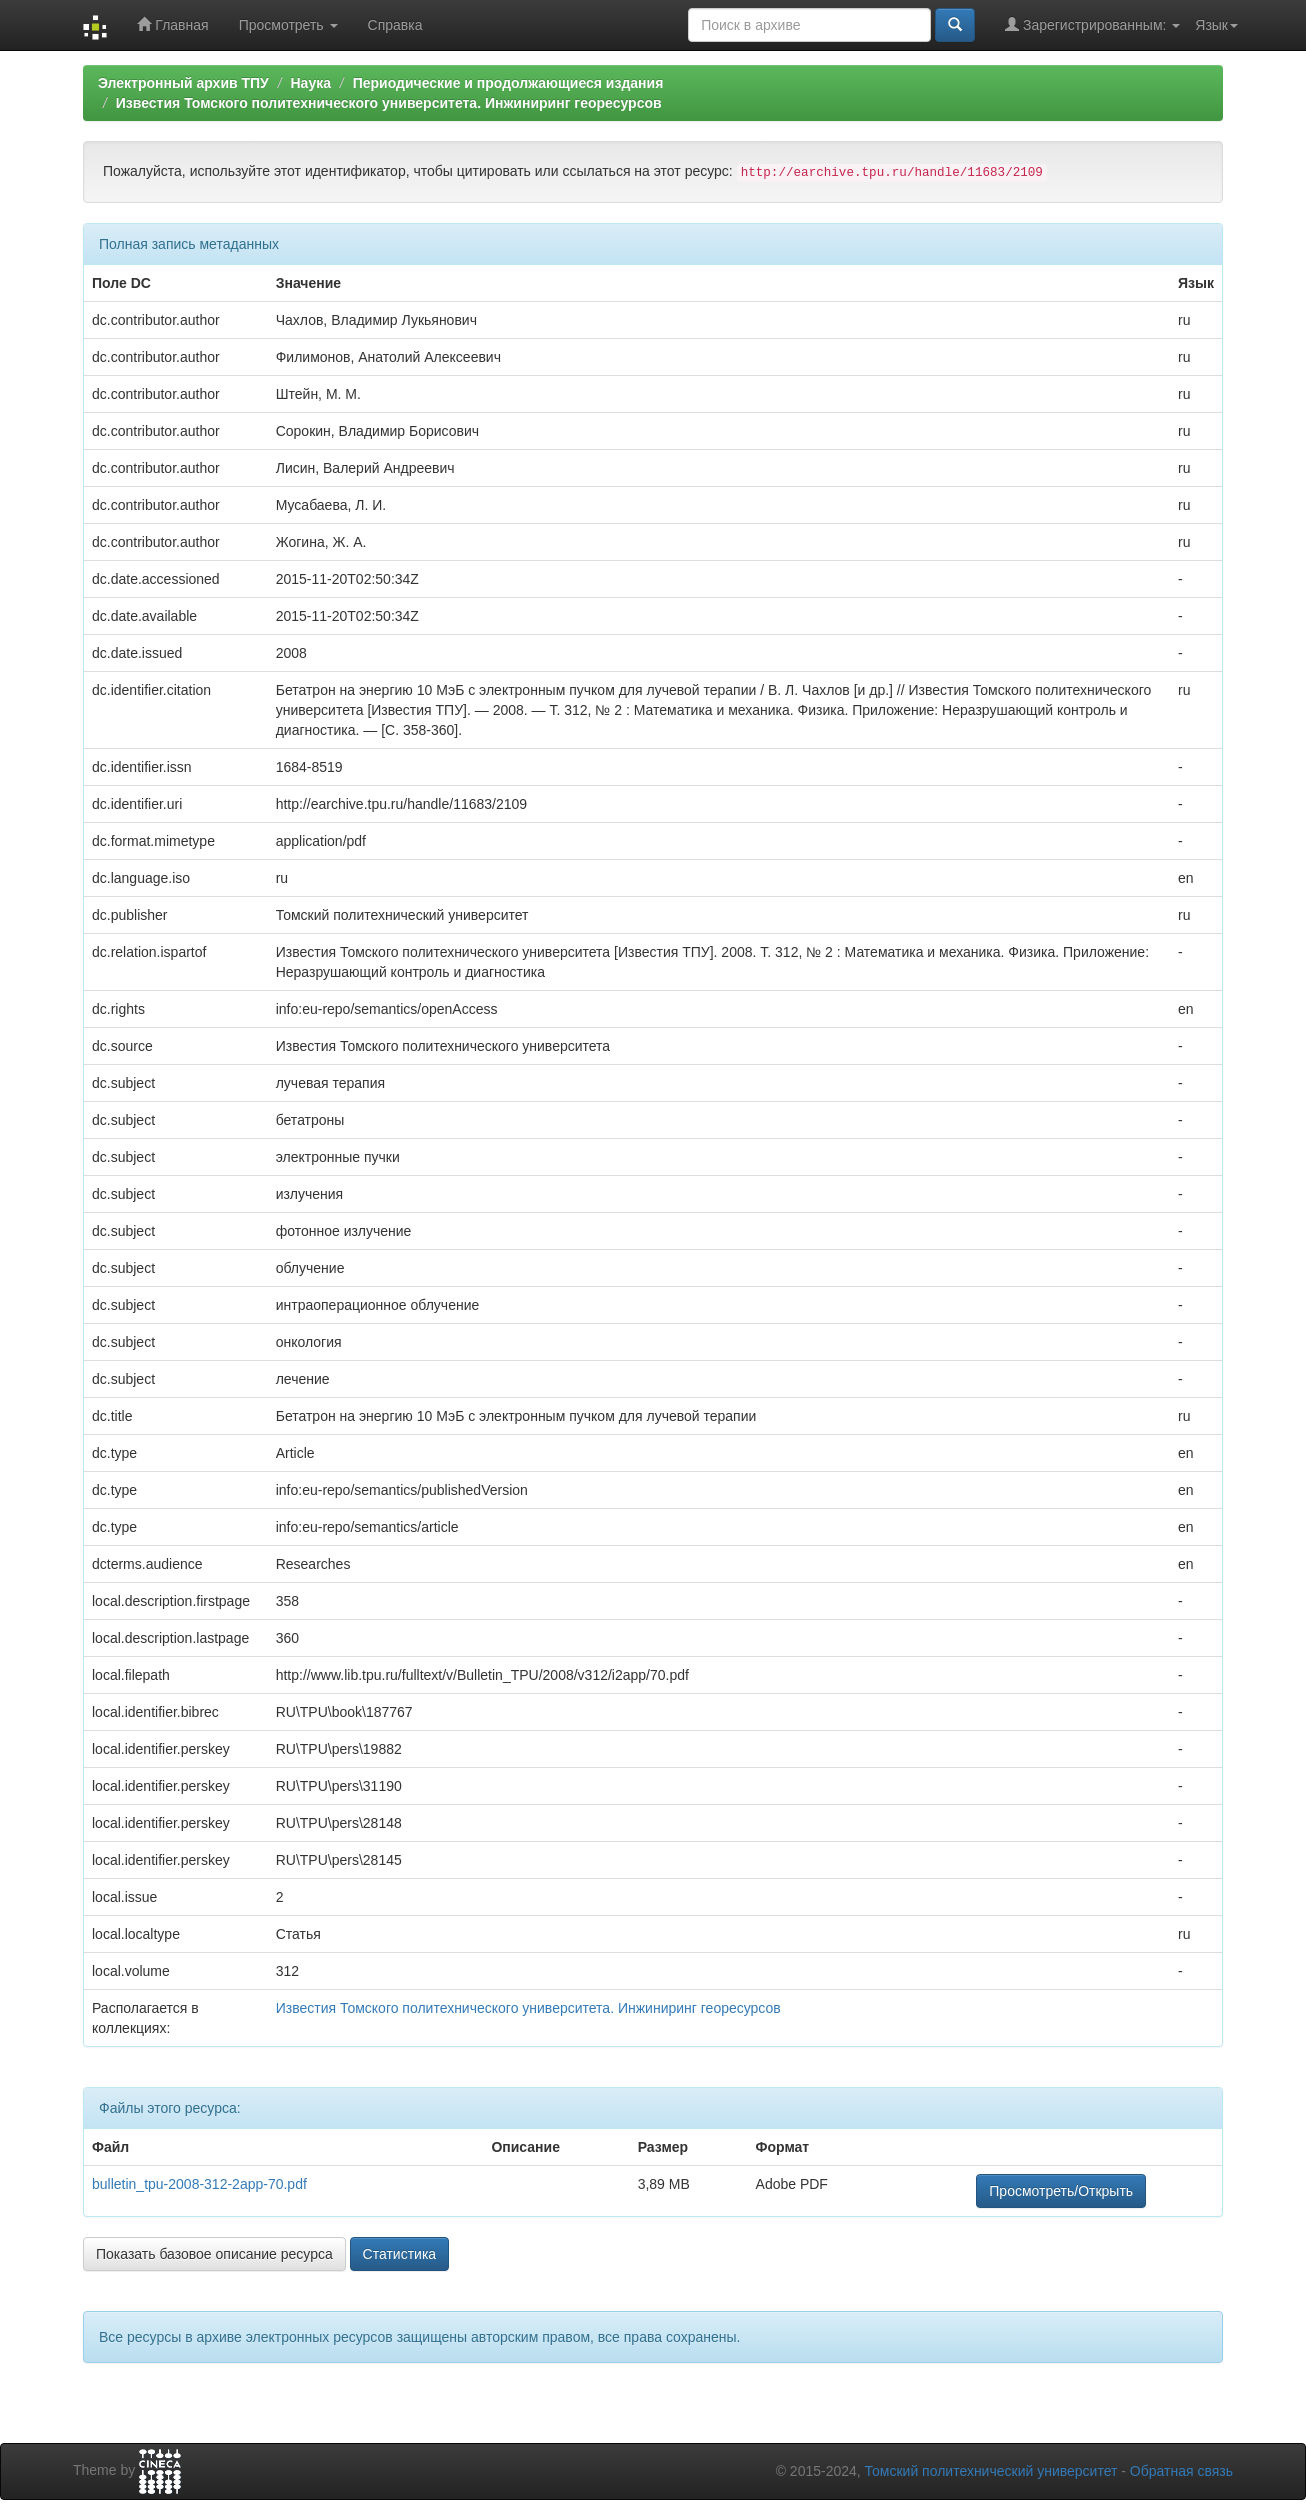 This screenshot has height=2520, width=1306. What do you see at coordinates (395, 25) in the screenshot?
I see `Справка` at bounding box center [395, 25].